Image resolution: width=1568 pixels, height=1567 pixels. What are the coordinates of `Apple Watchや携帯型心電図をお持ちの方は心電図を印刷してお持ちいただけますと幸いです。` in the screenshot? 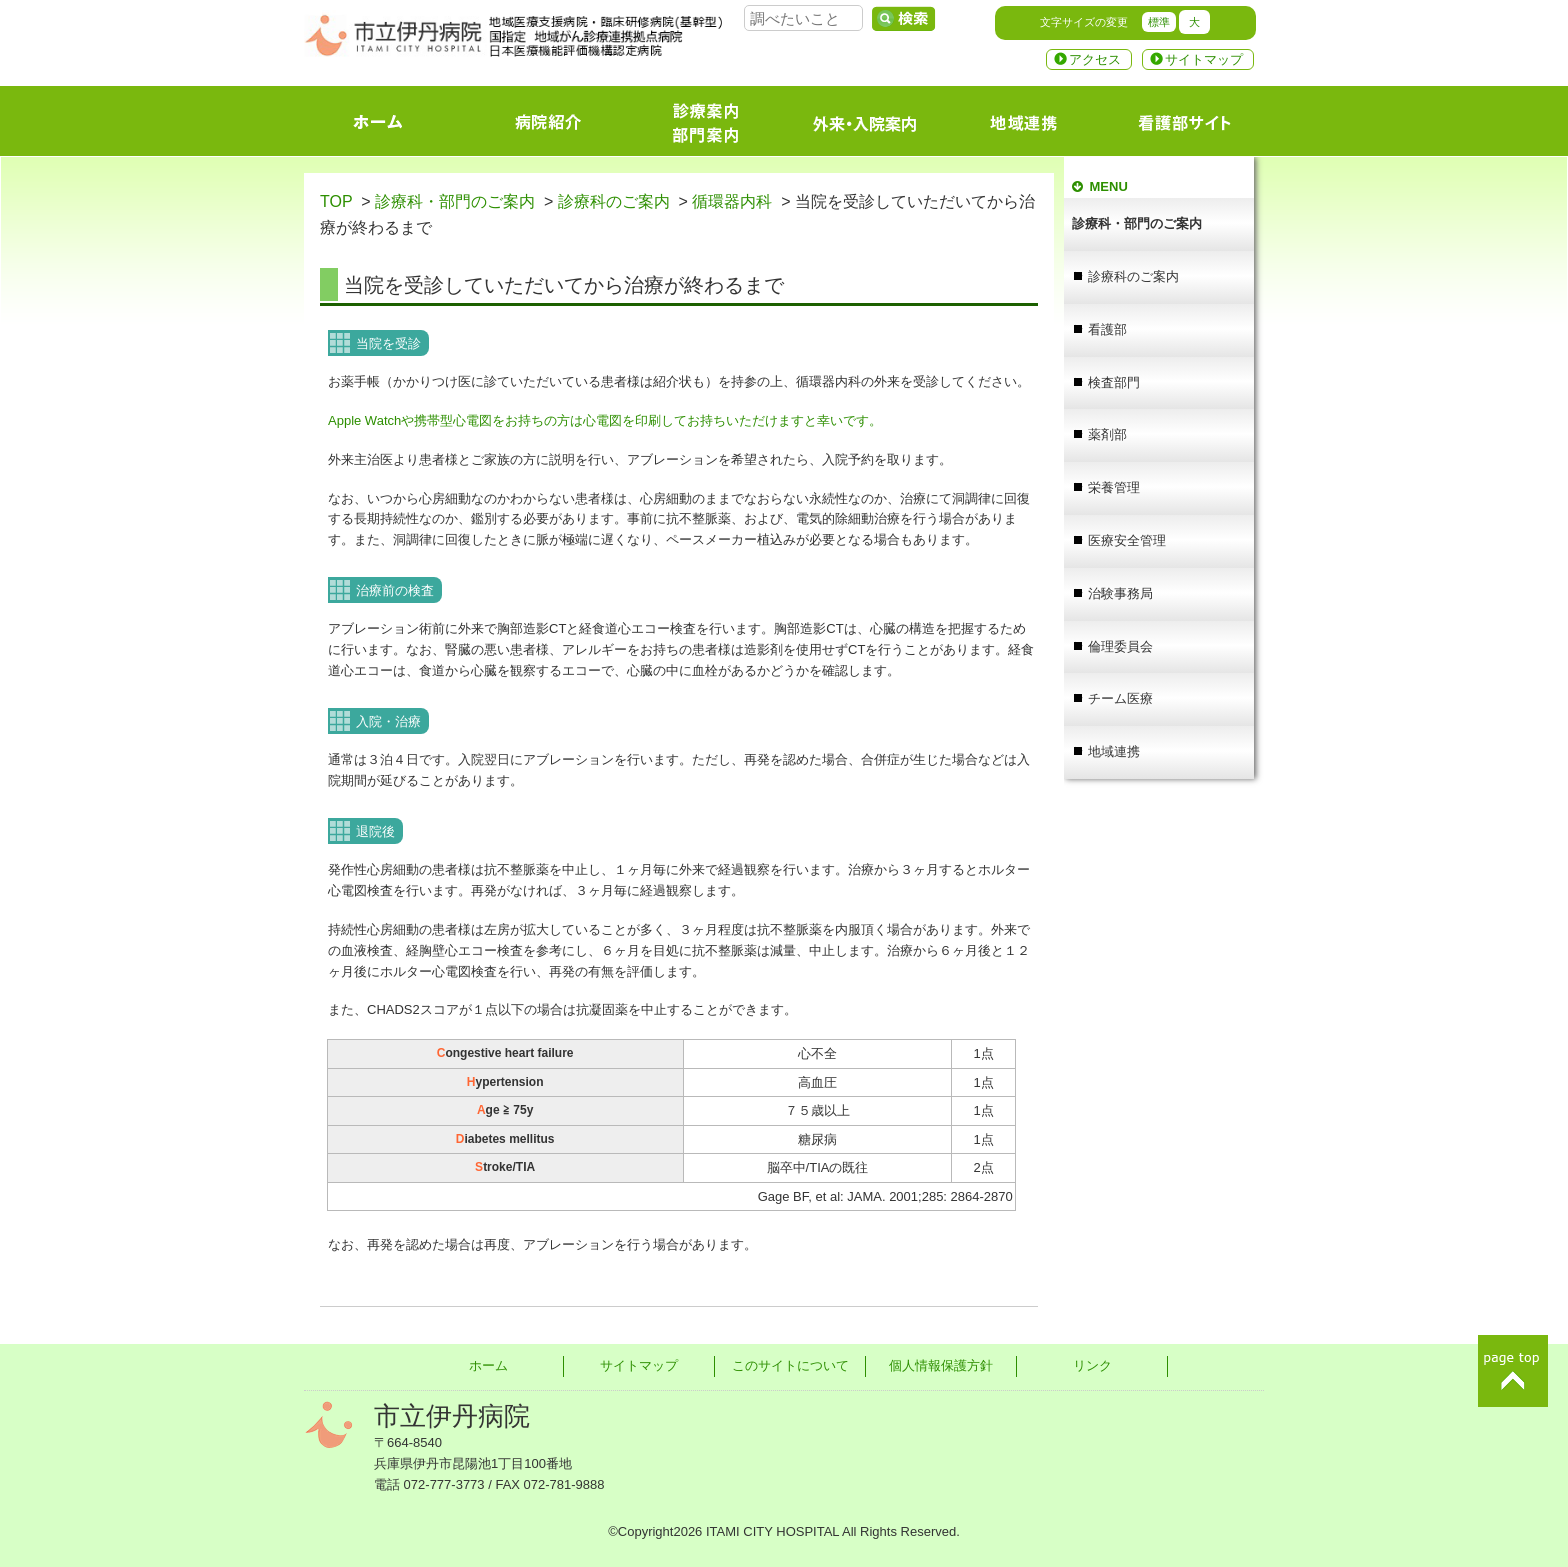 It's located at (605, 420).